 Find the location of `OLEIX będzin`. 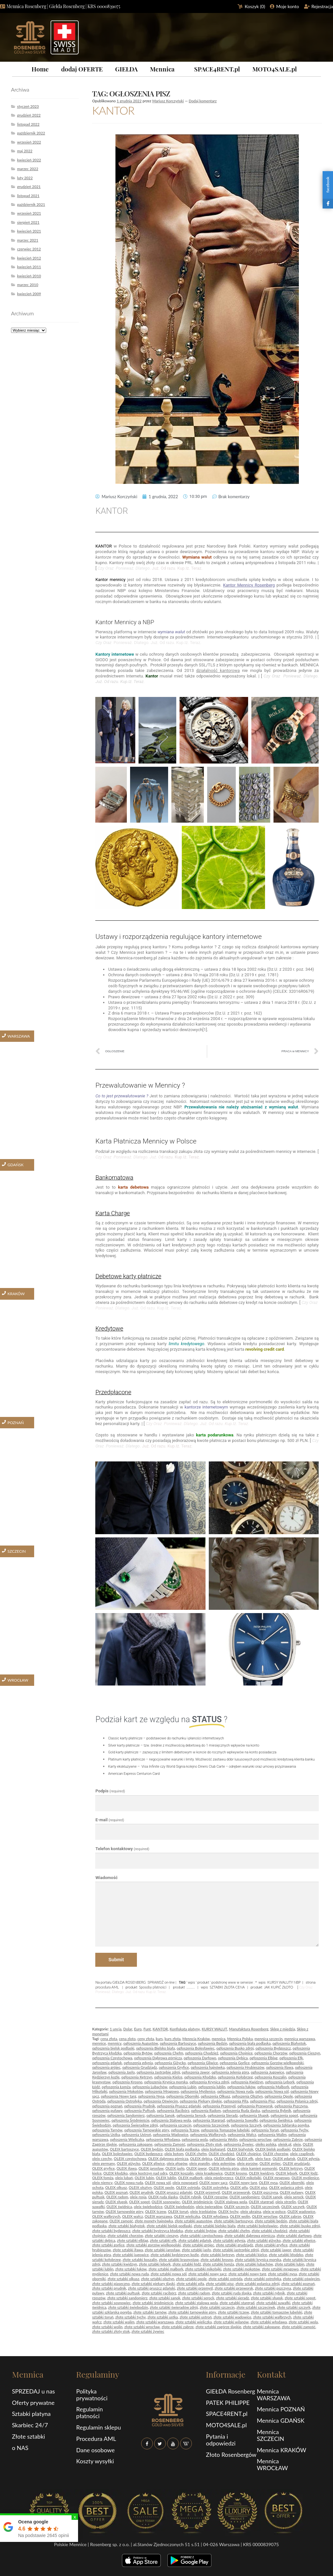

OLEIX będzin is located at coordinates (152, 2149).